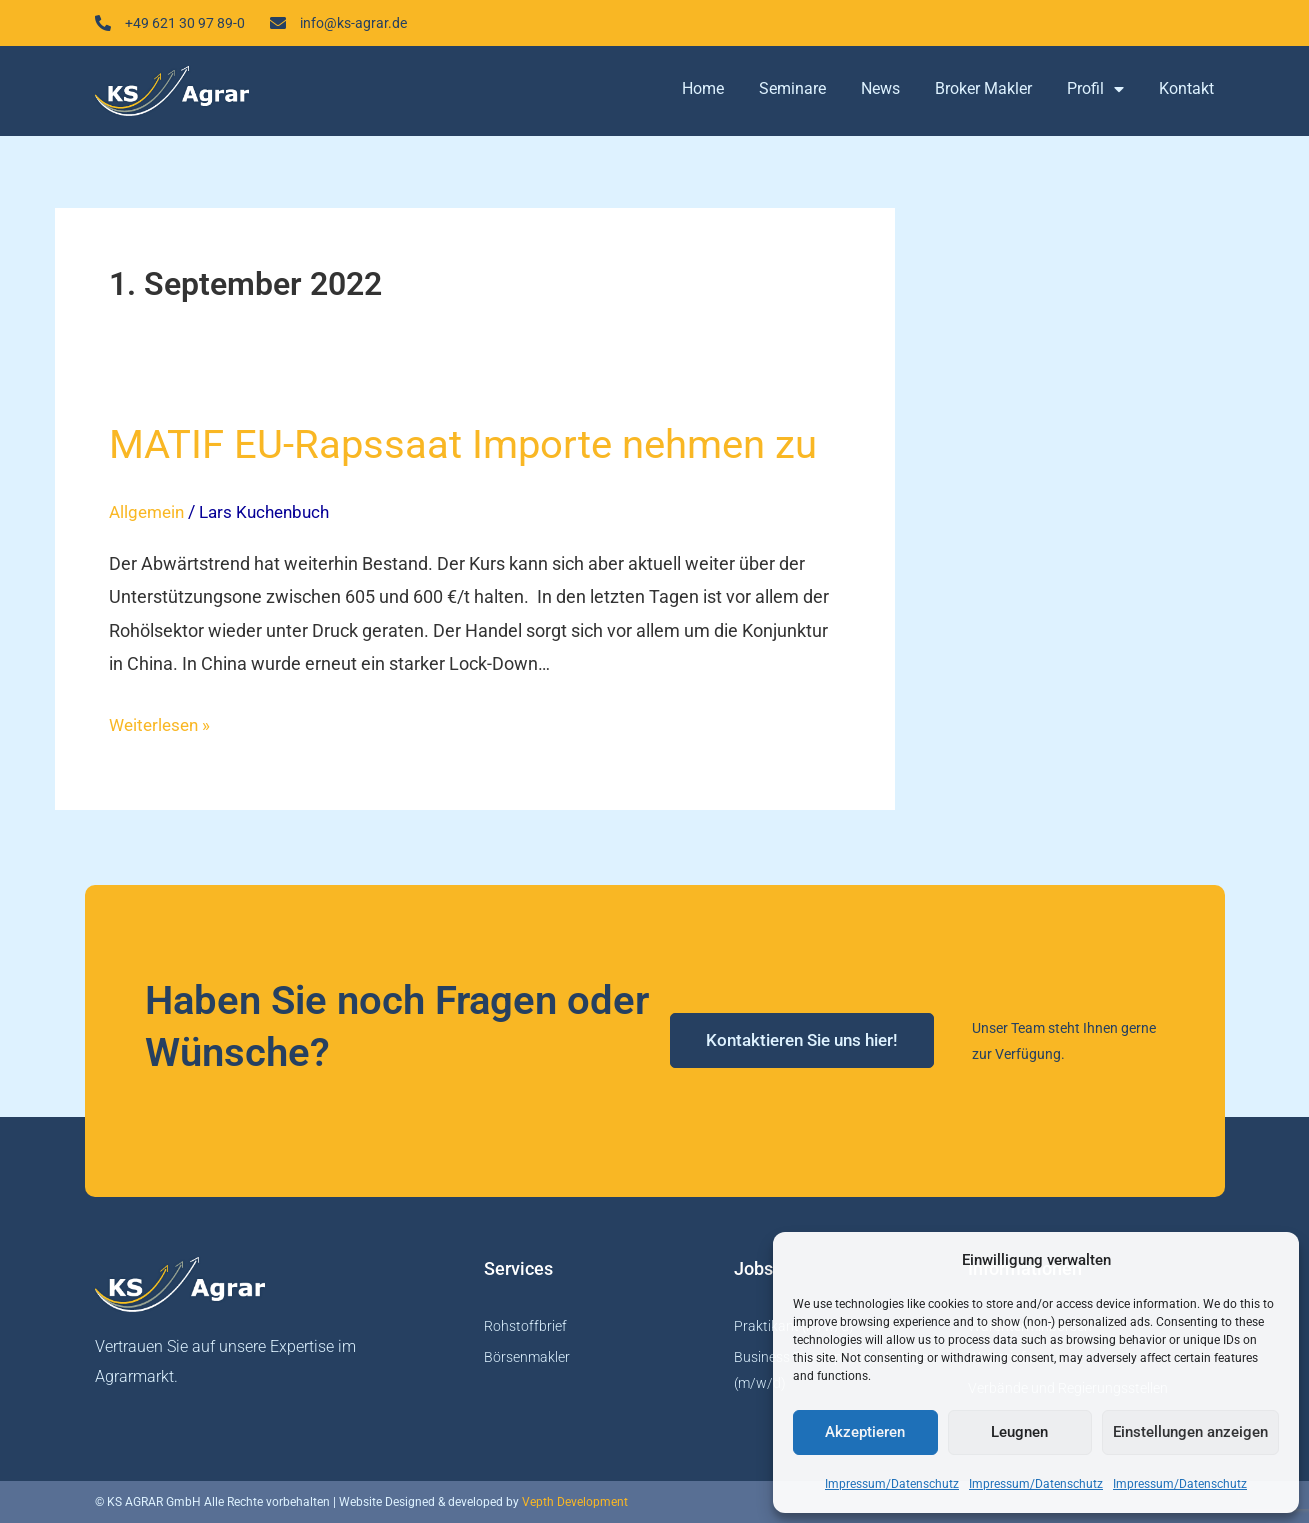  I want to click on Impressum/Datenschutz, so click(892, 1484).